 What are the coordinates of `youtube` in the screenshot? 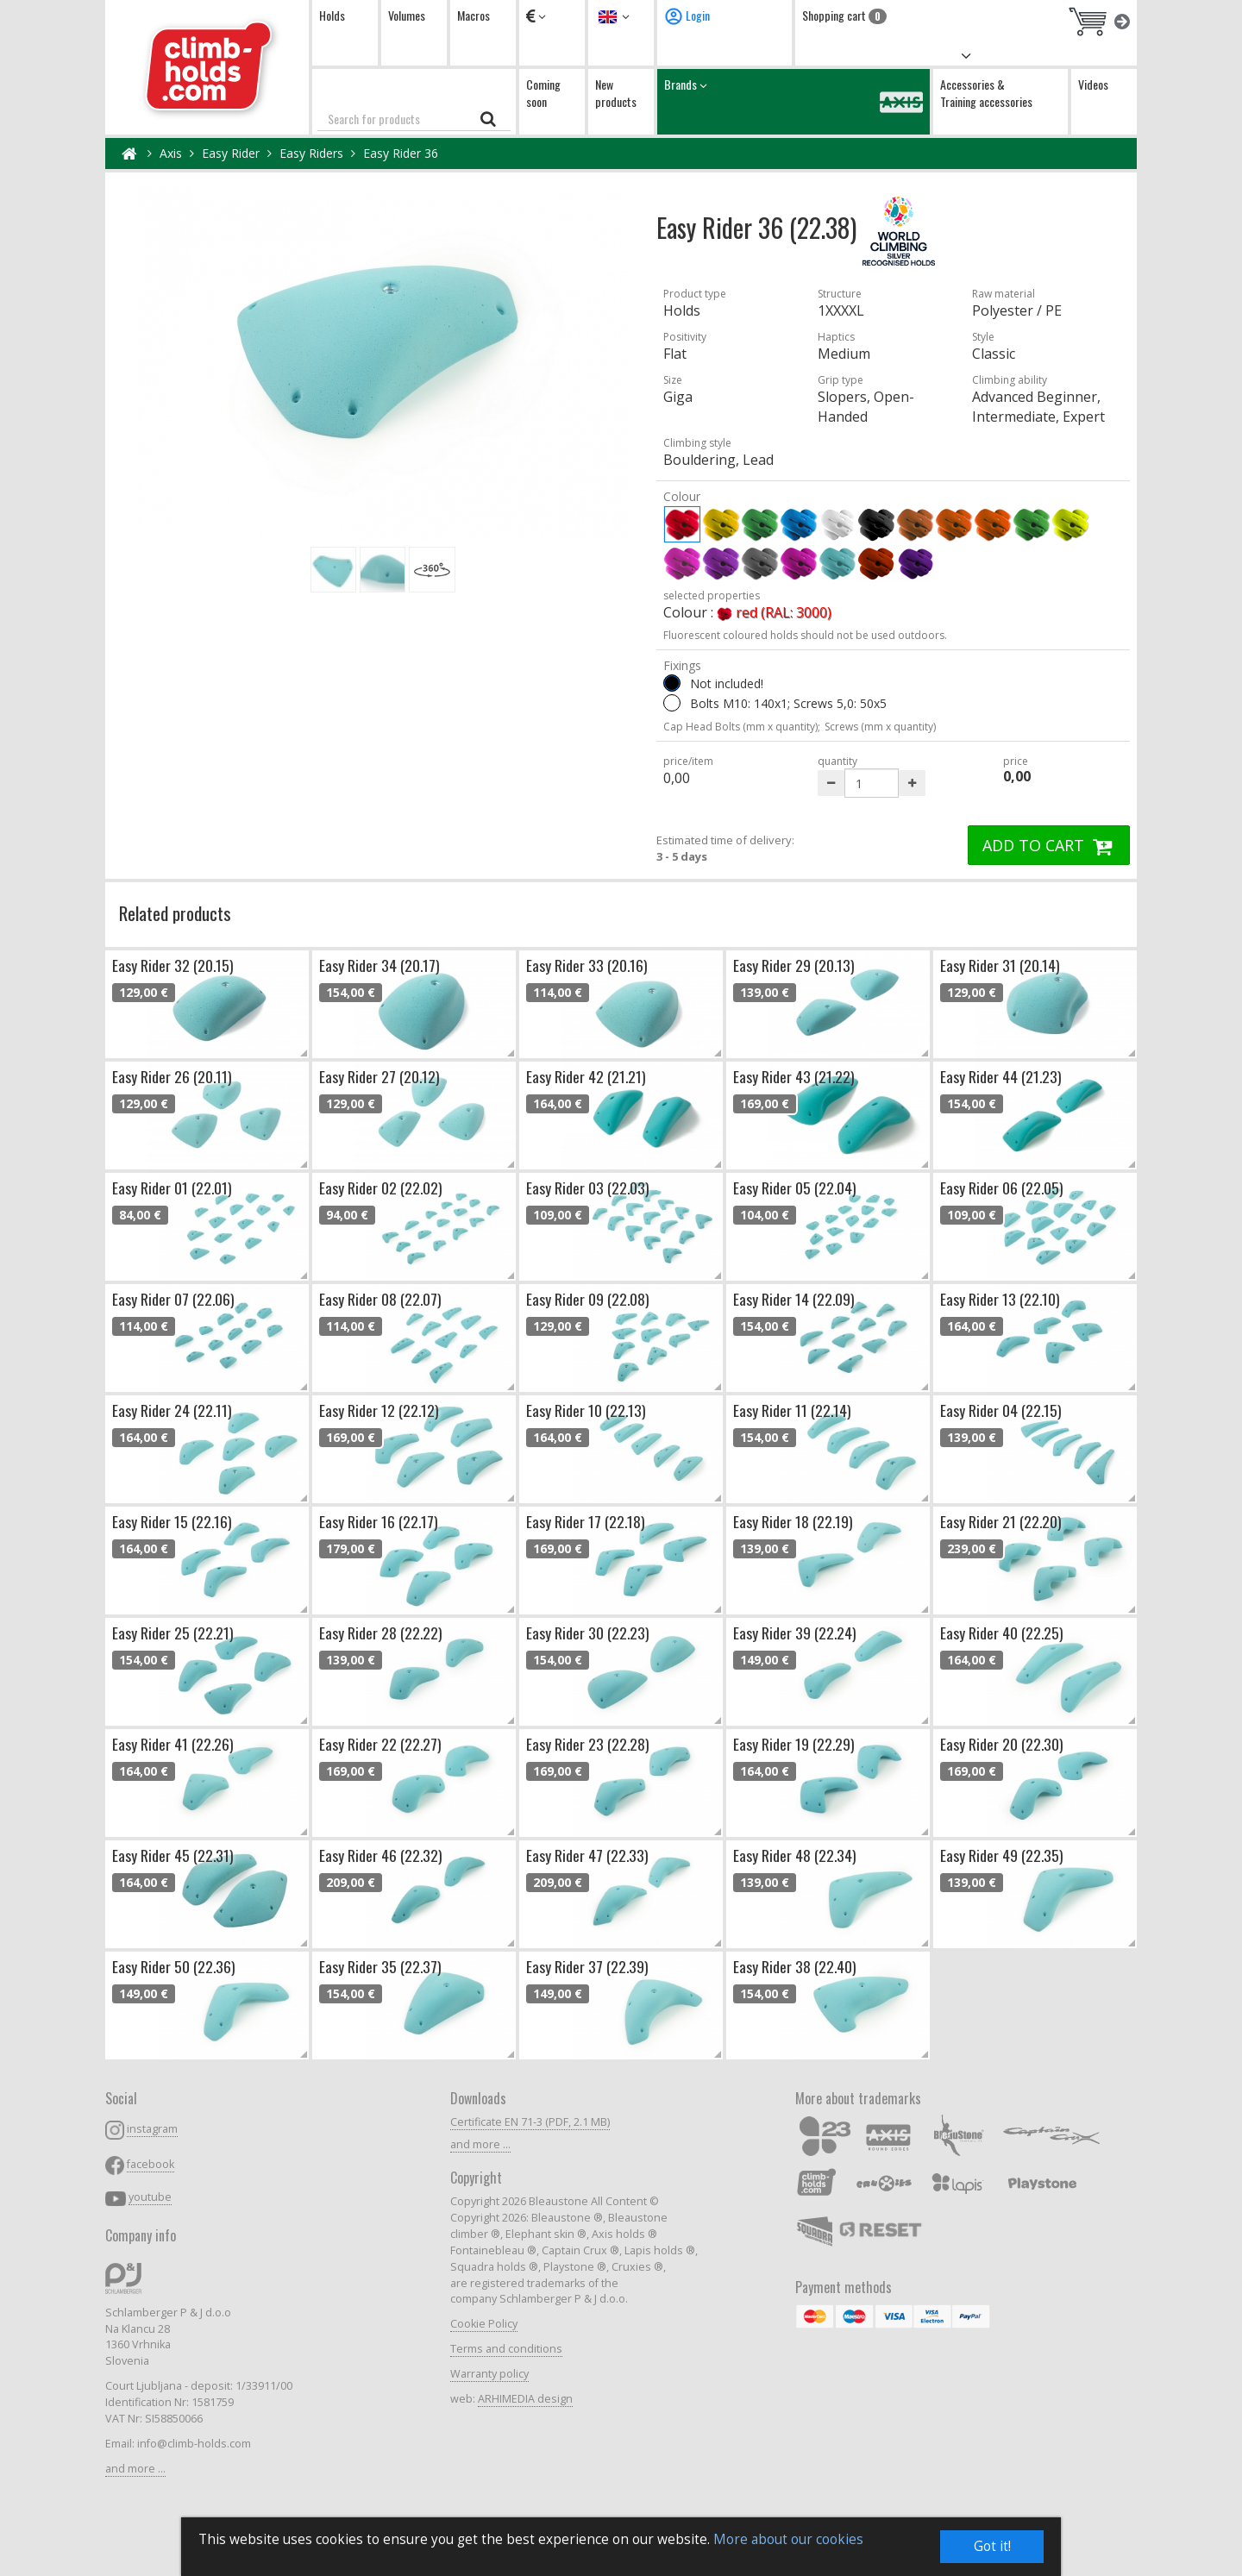 It's located at (150, 2197).